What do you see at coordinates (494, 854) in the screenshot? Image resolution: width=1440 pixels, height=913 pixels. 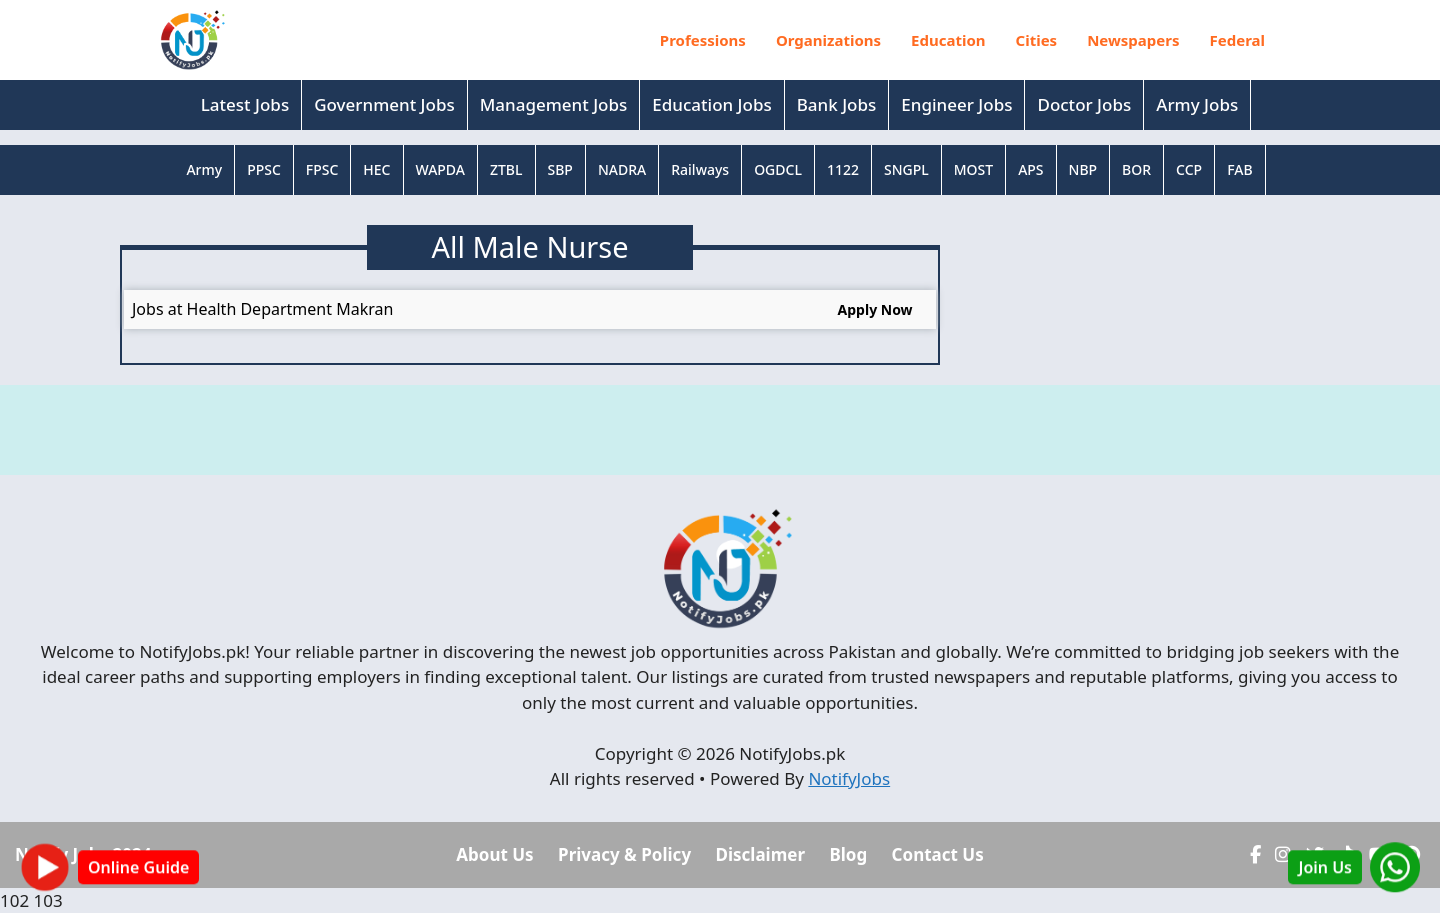 I see `About Us` at bounding box center [494, 854].